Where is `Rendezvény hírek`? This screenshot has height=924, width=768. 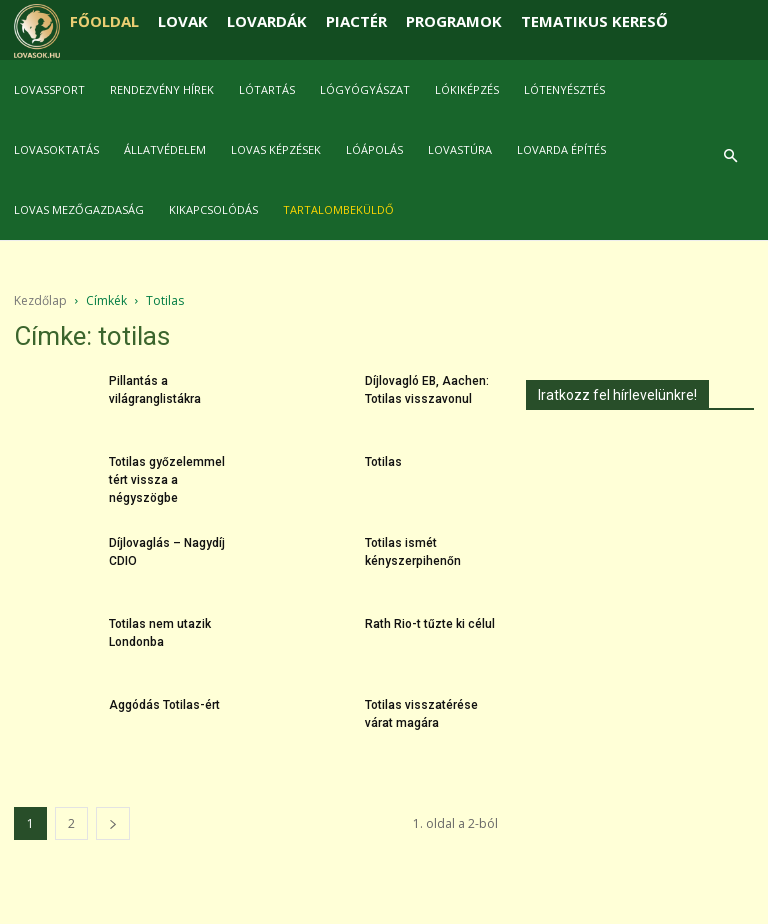
Rendezvény hírek is located at coordinates (162, 89).